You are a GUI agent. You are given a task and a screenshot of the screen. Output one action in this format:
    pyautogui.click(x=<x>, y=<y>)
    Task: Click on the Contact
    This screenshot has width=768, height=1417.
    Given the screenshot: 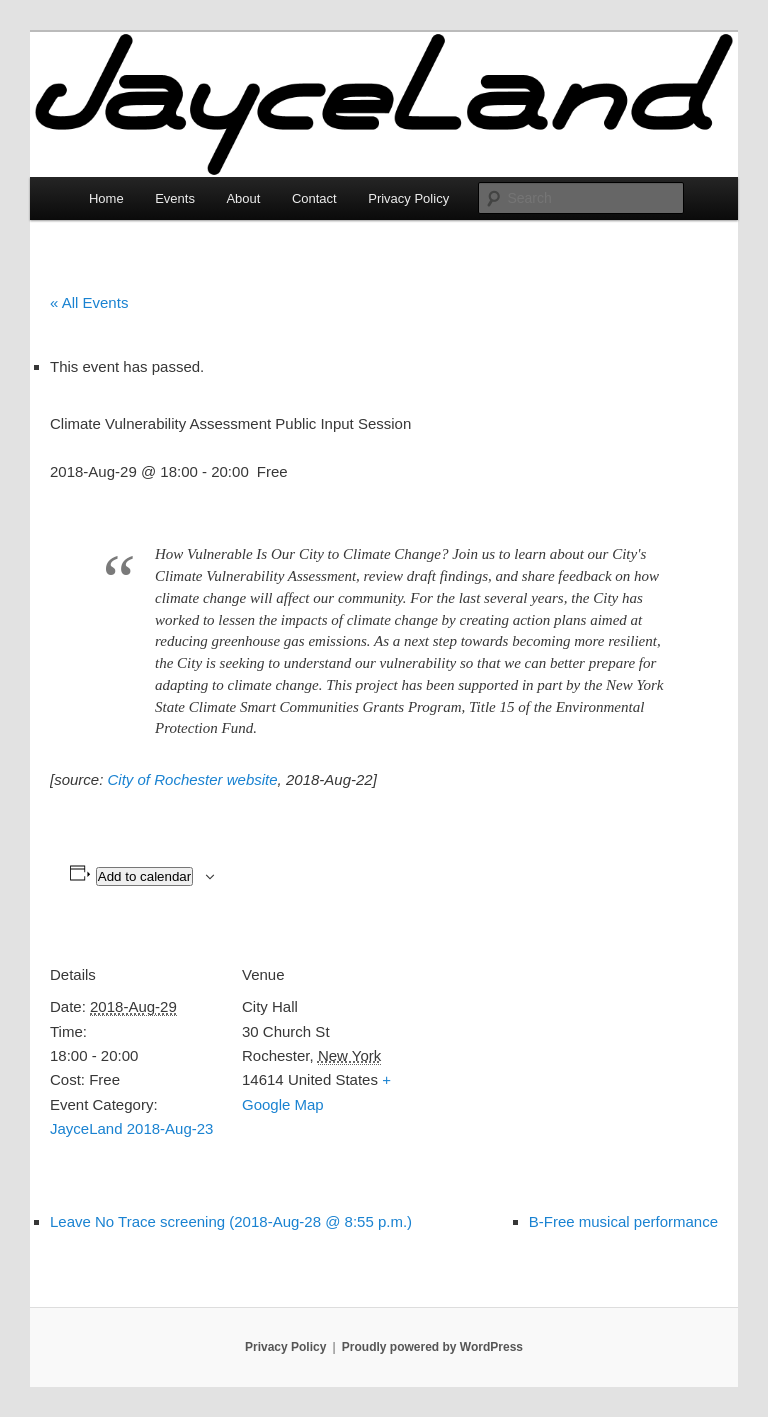 What is the action you would take?
    pyautogui.click(x=314, y=198)
    